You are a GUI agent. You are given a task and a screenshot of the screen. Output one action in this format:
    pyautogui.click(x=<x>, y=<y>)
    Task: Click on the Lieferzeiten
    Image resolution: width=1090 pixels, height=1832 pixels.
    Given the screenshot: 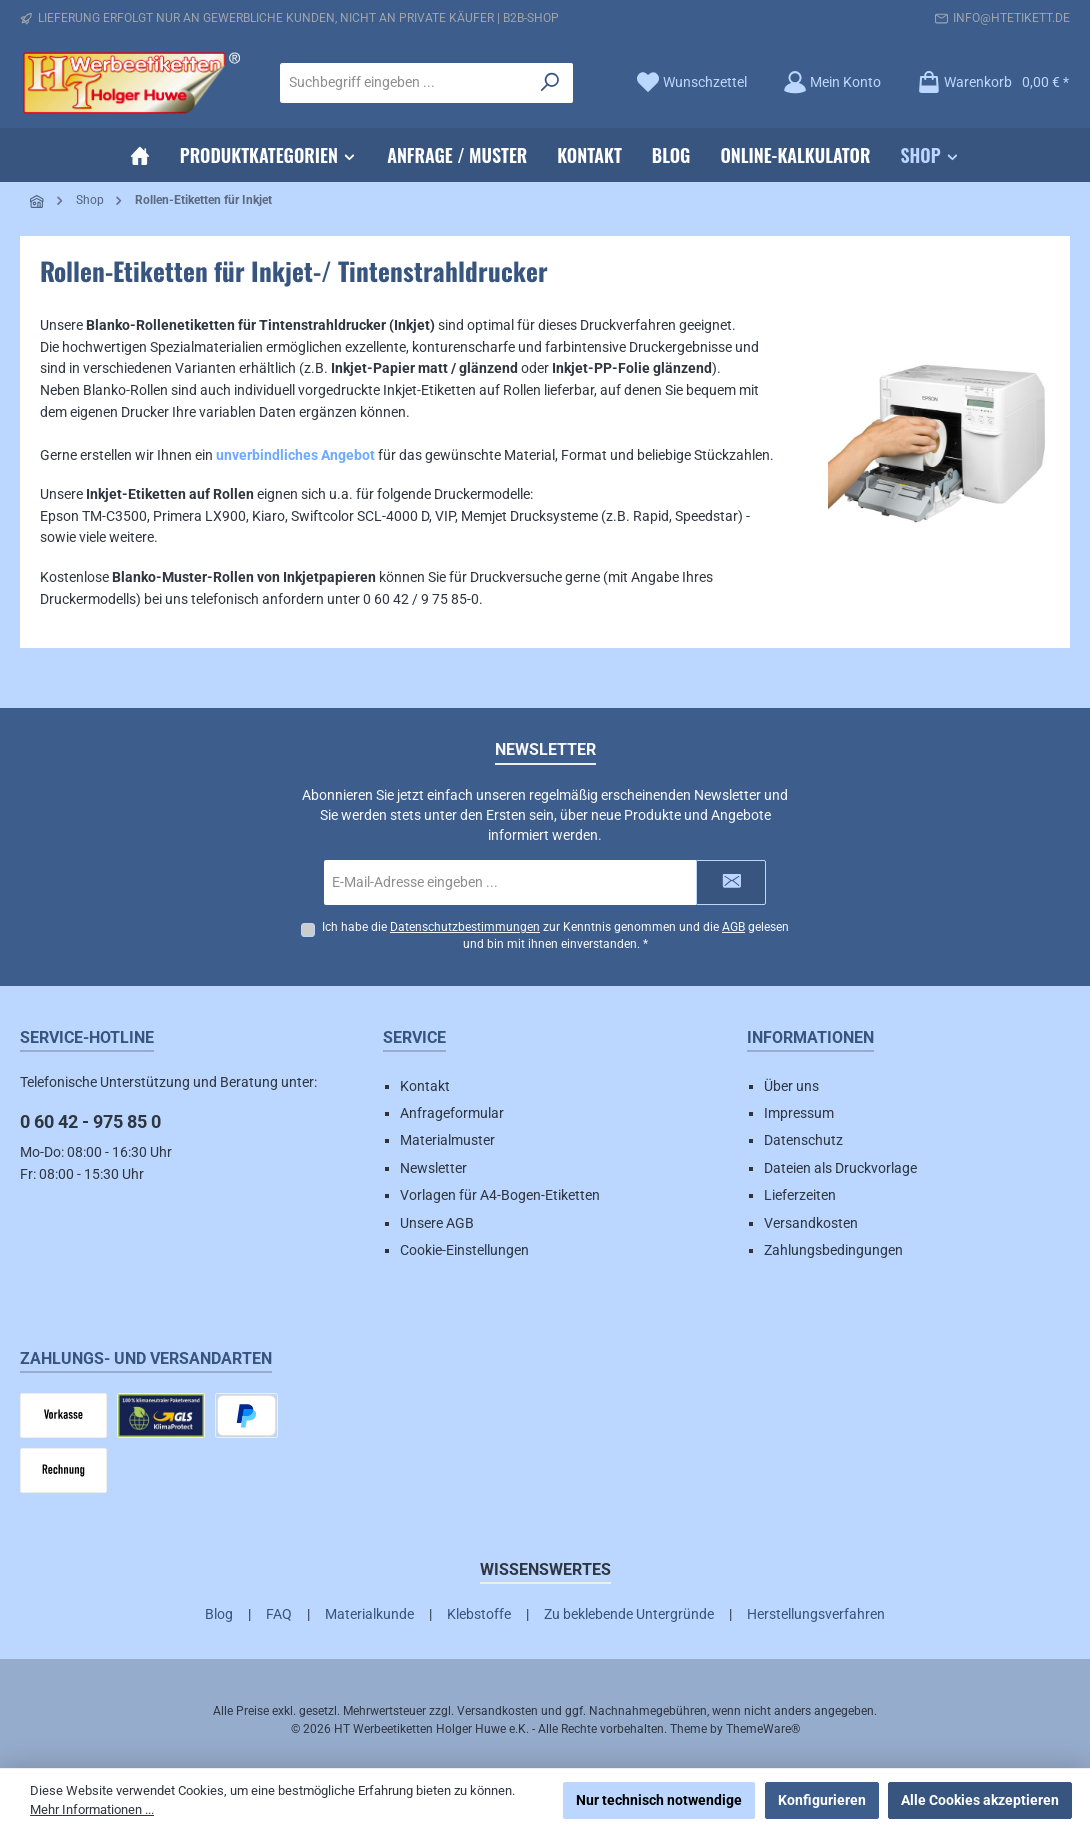 What is the action you would take?
    pyautogui.click(x=800, y=1195)
    